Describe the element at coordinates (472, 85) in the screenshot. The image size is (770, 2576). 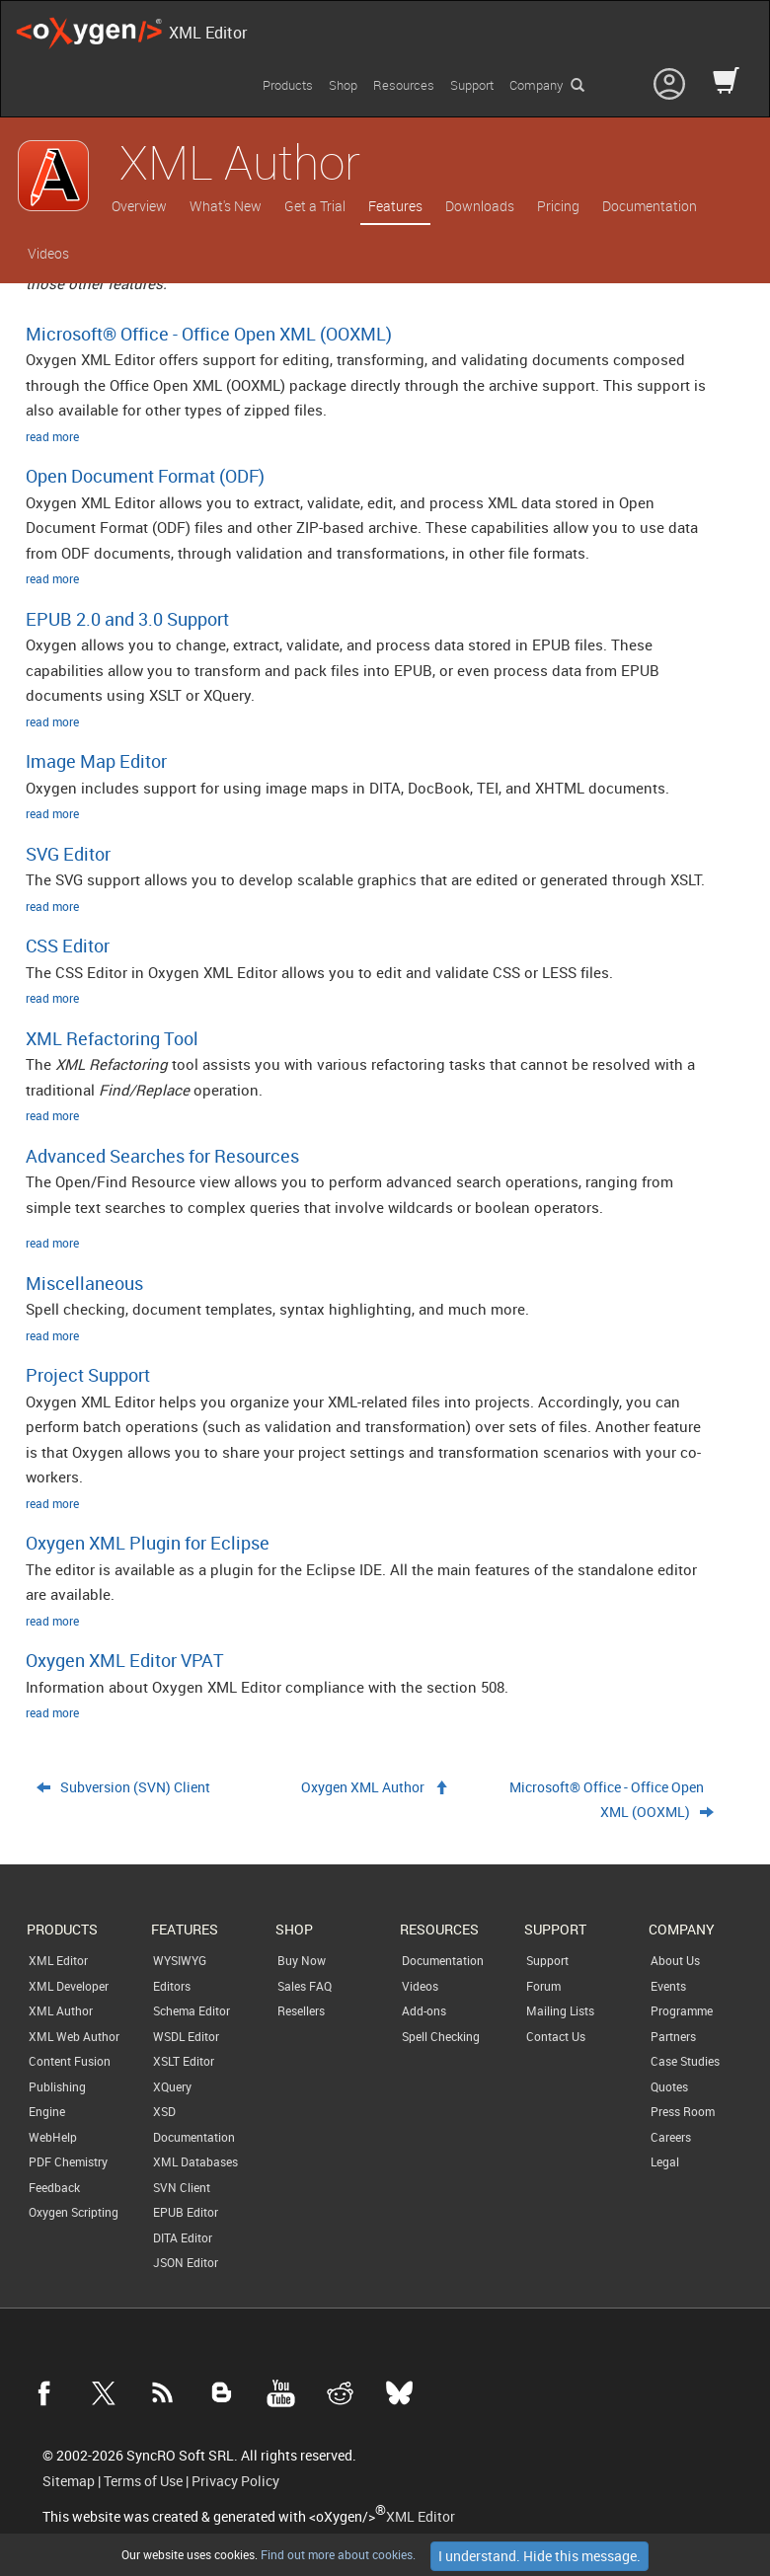
I see `Support` at that location.